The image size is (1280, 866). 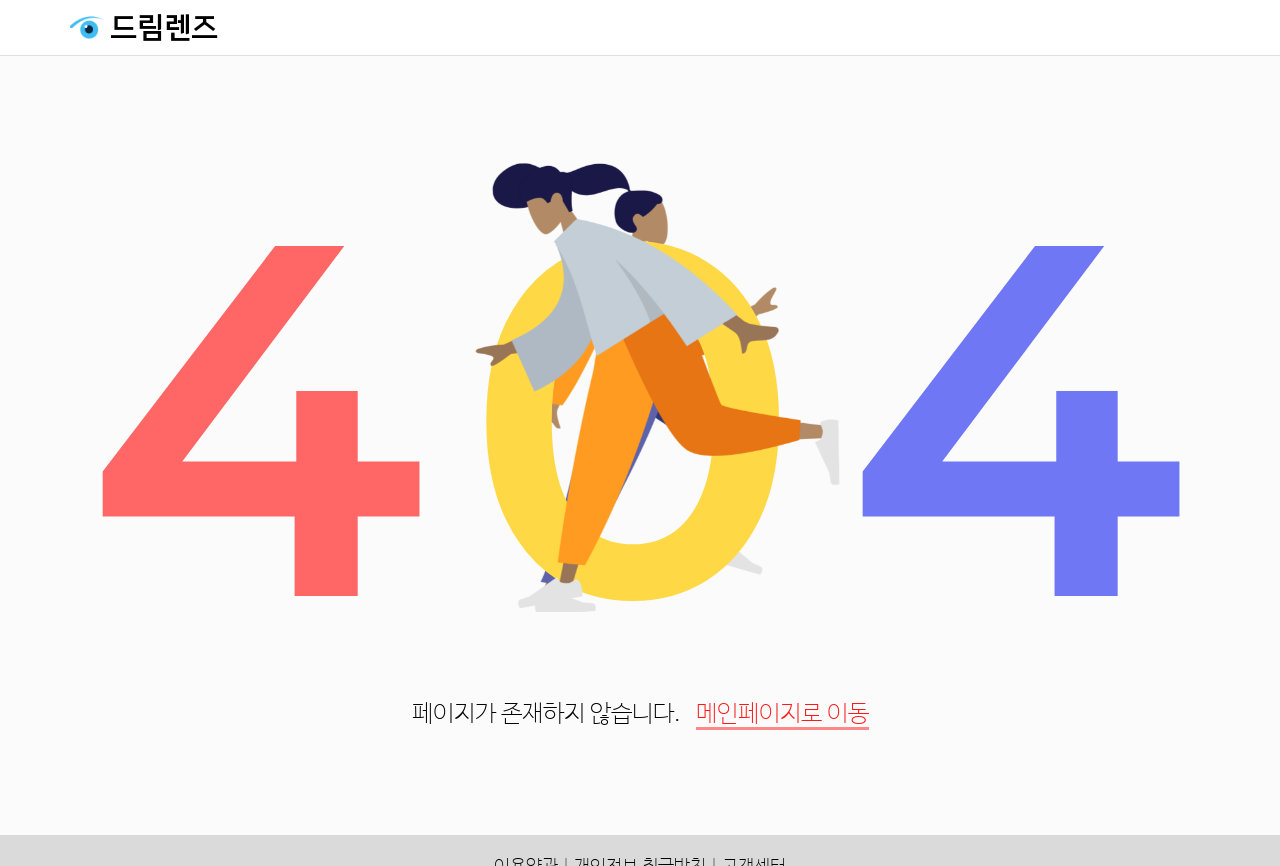 I want to click on 메인페이지로 이동, so click(x=782, y=714).